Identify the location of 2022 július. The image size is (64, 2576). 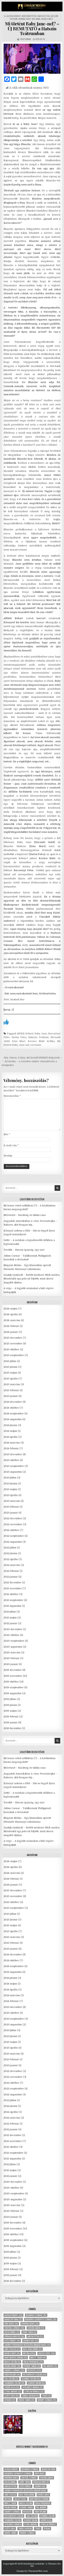
(10, 1547).